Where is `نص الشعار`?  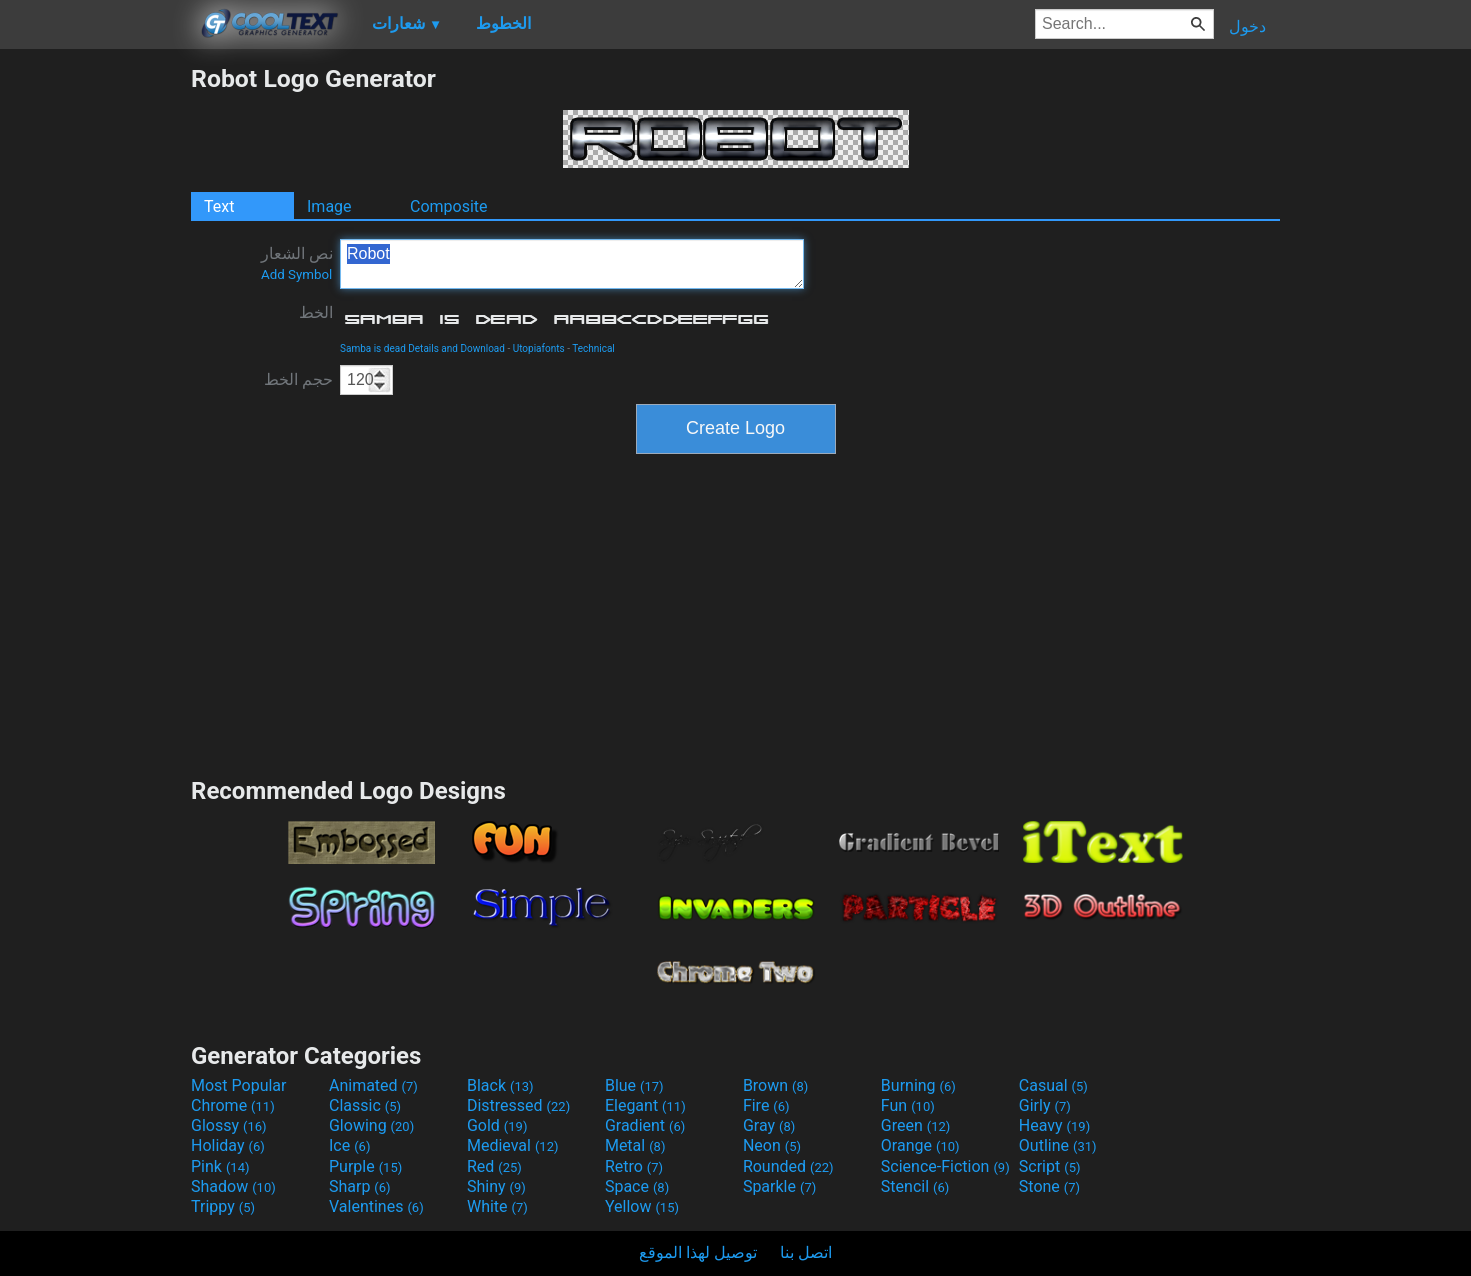 نص الشعار is located at coordinates (297, 263).